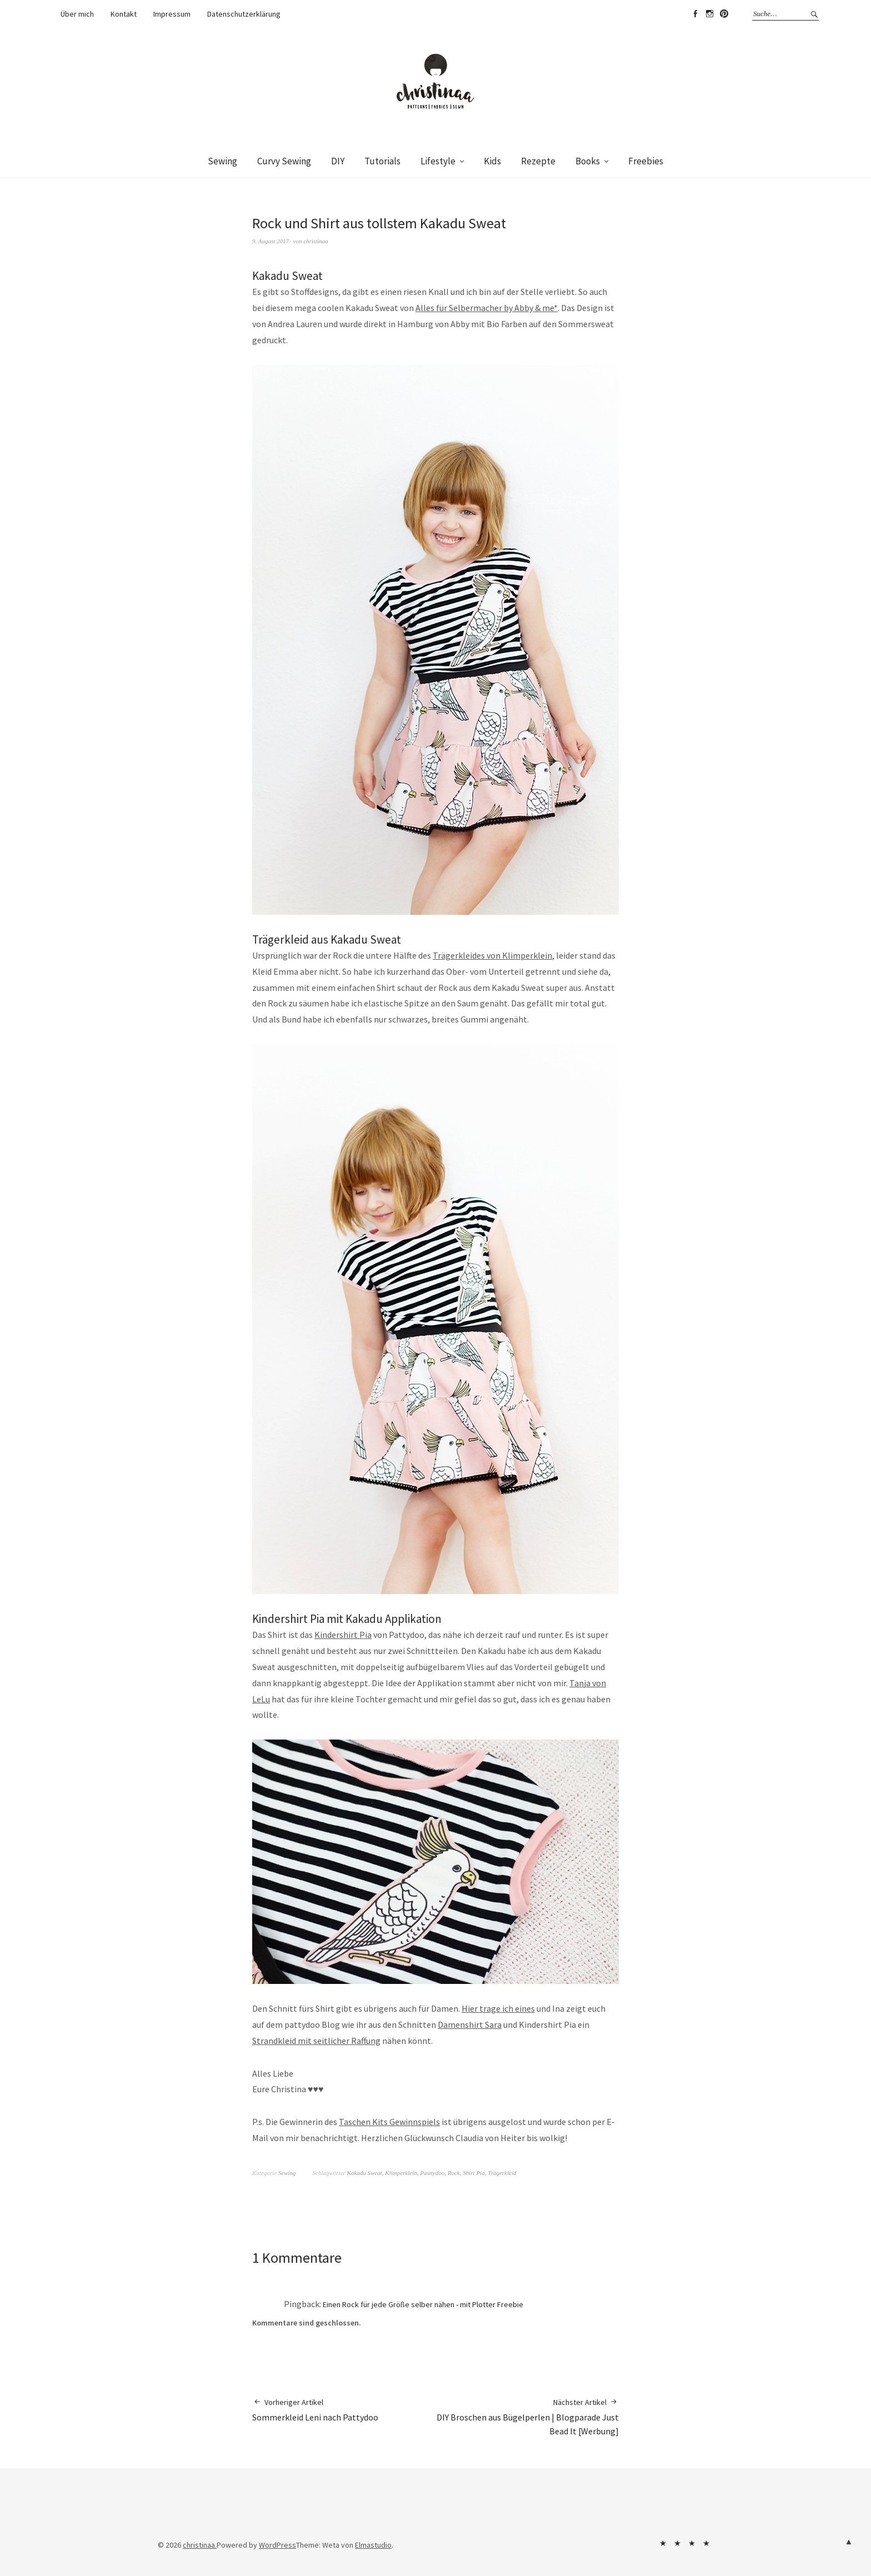  Describe the element at coordinates (315, 241) in the screenshot. I see `christinaa` at that location.